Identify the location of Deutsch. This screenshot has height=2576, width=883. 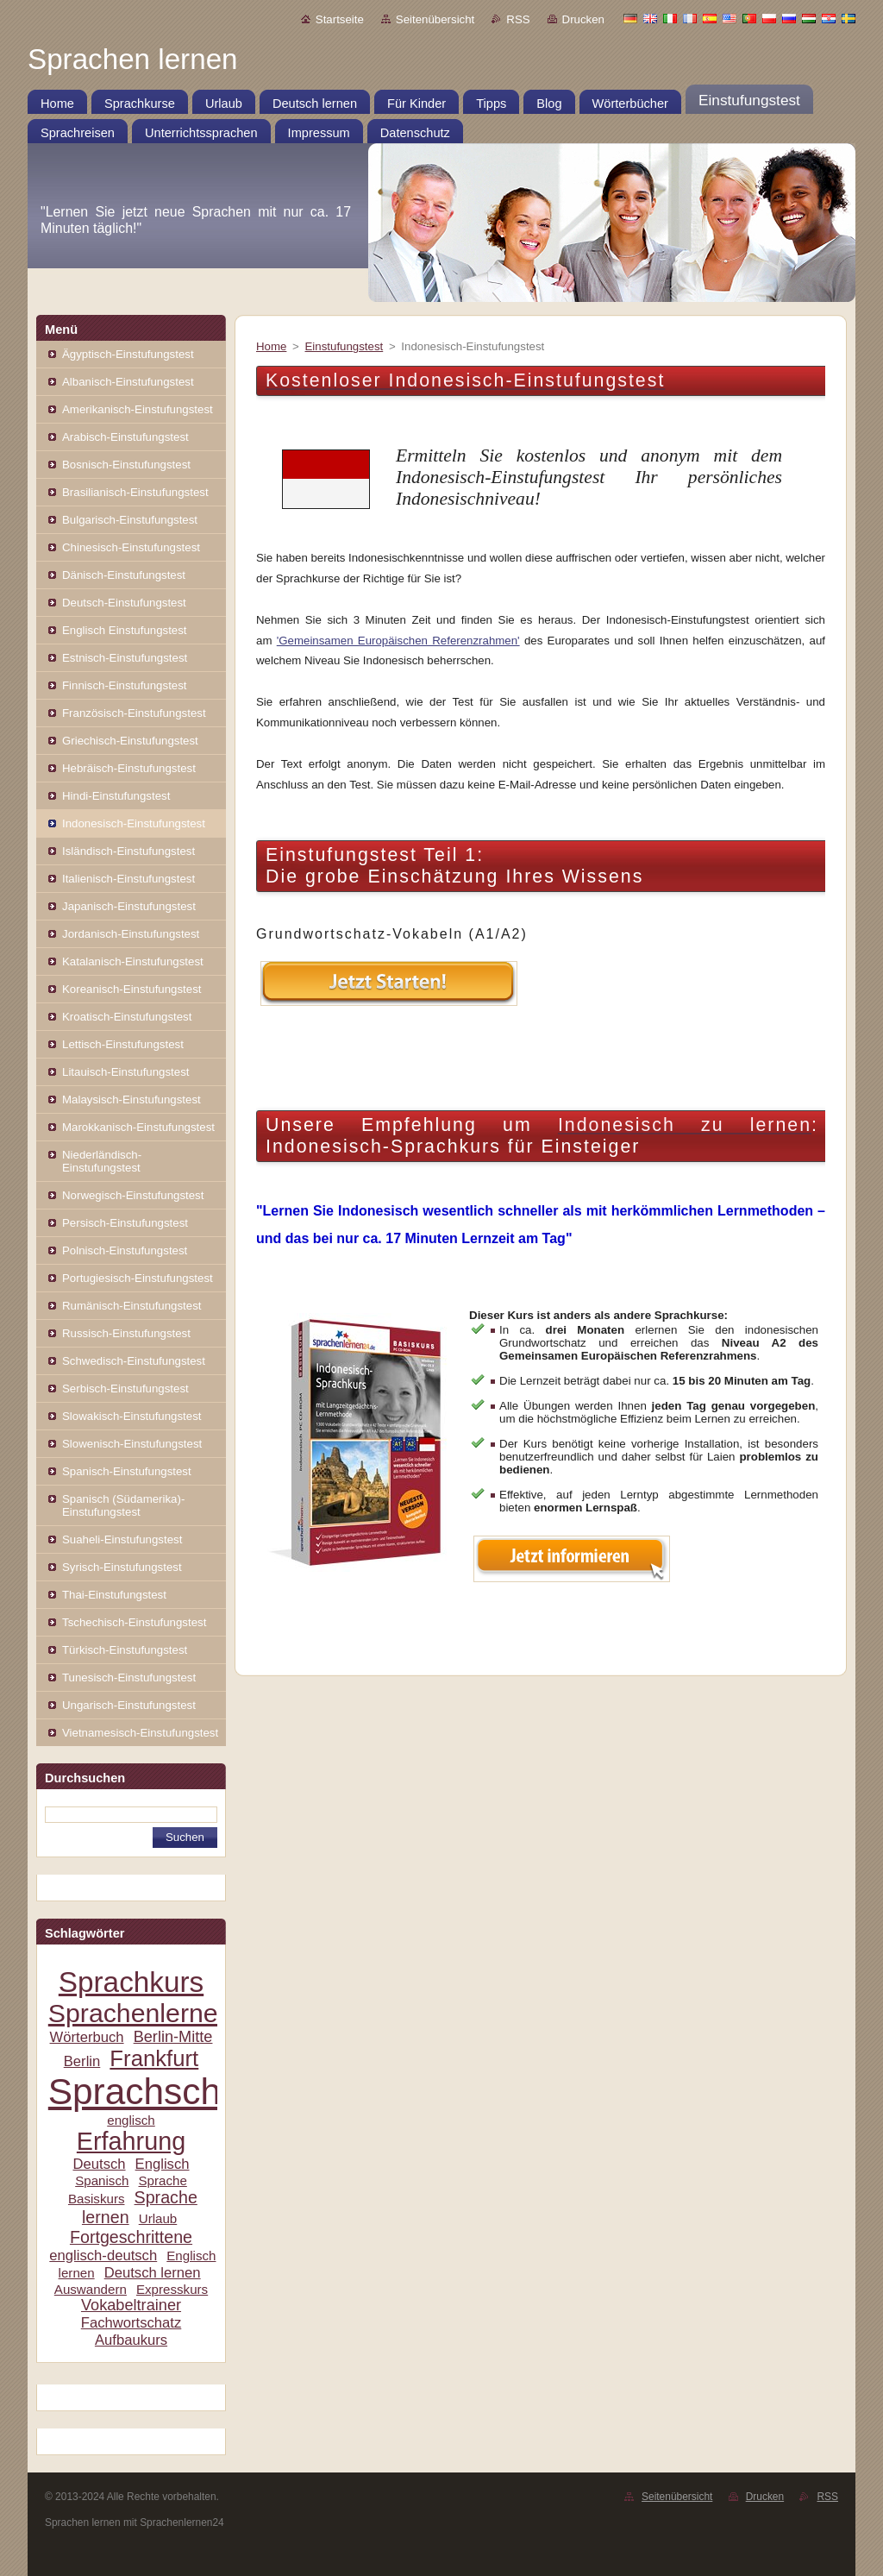
(98, 2164).